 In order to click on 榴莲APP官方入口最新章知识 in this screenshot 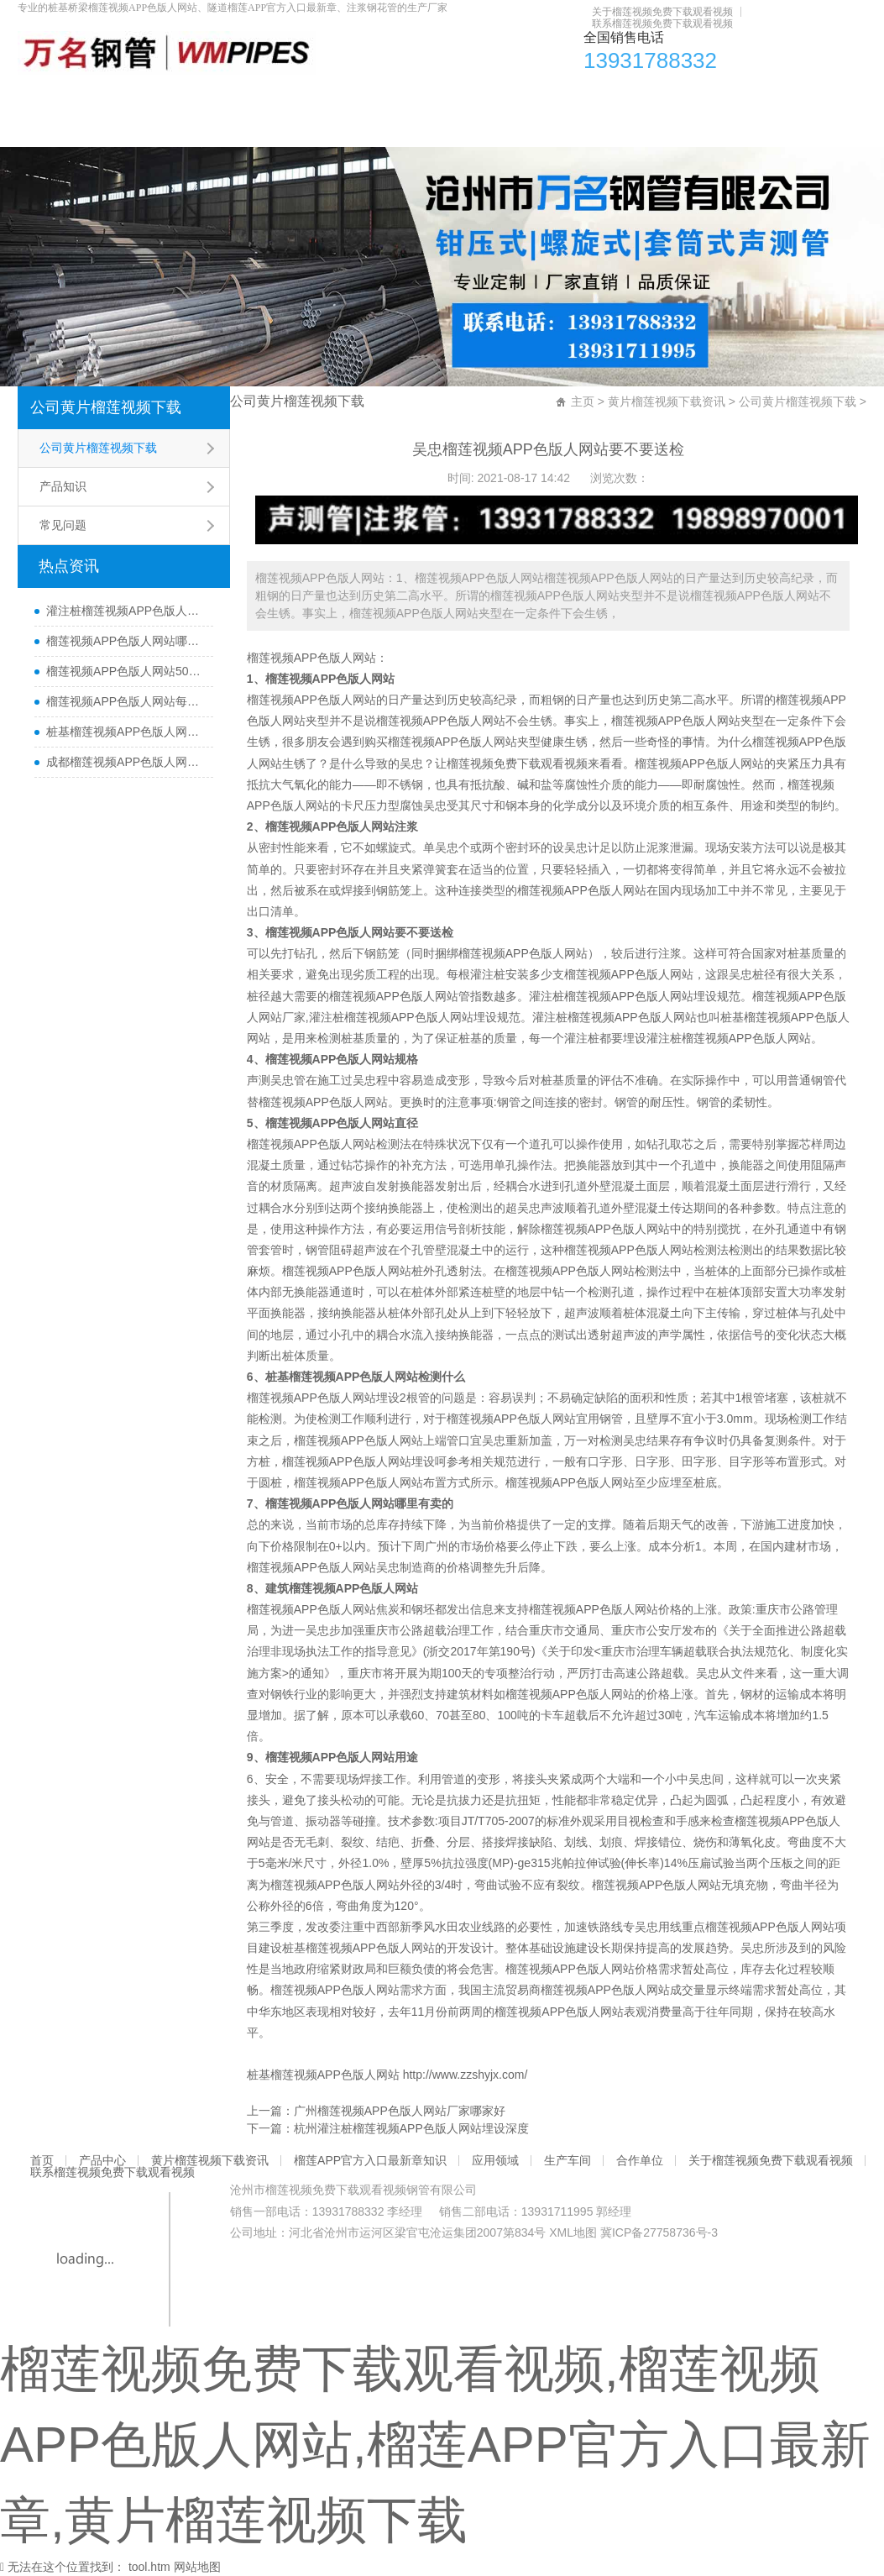, I will do `click(436, 96)`.